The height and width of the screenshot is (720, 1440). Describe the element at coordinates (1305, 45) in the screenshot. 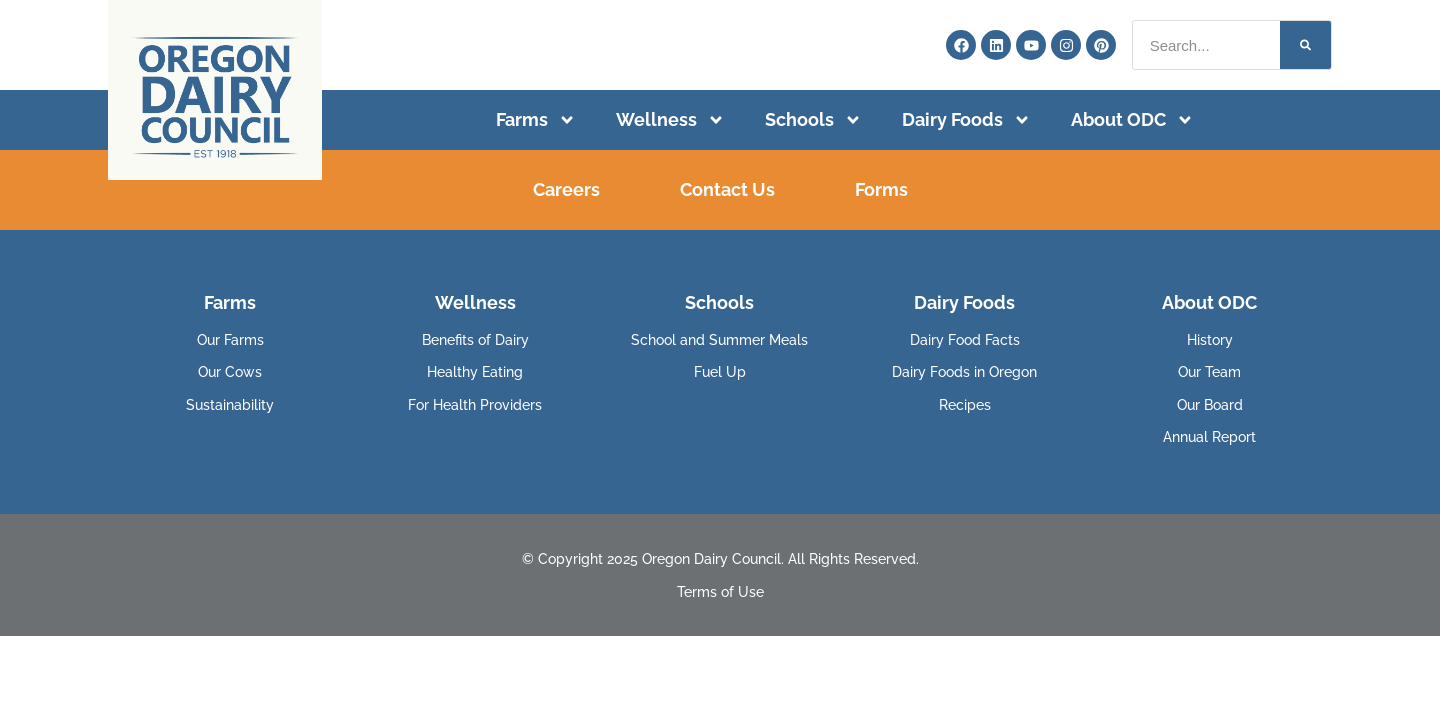

I see `[Search]` at that location.